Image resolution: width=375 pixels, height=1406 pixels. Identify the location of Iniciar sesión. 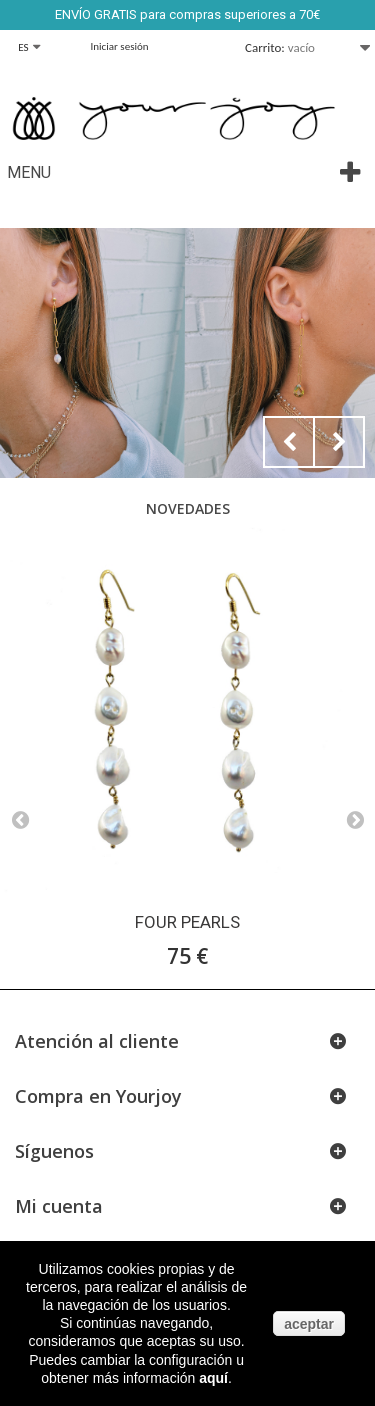
(120, 46).